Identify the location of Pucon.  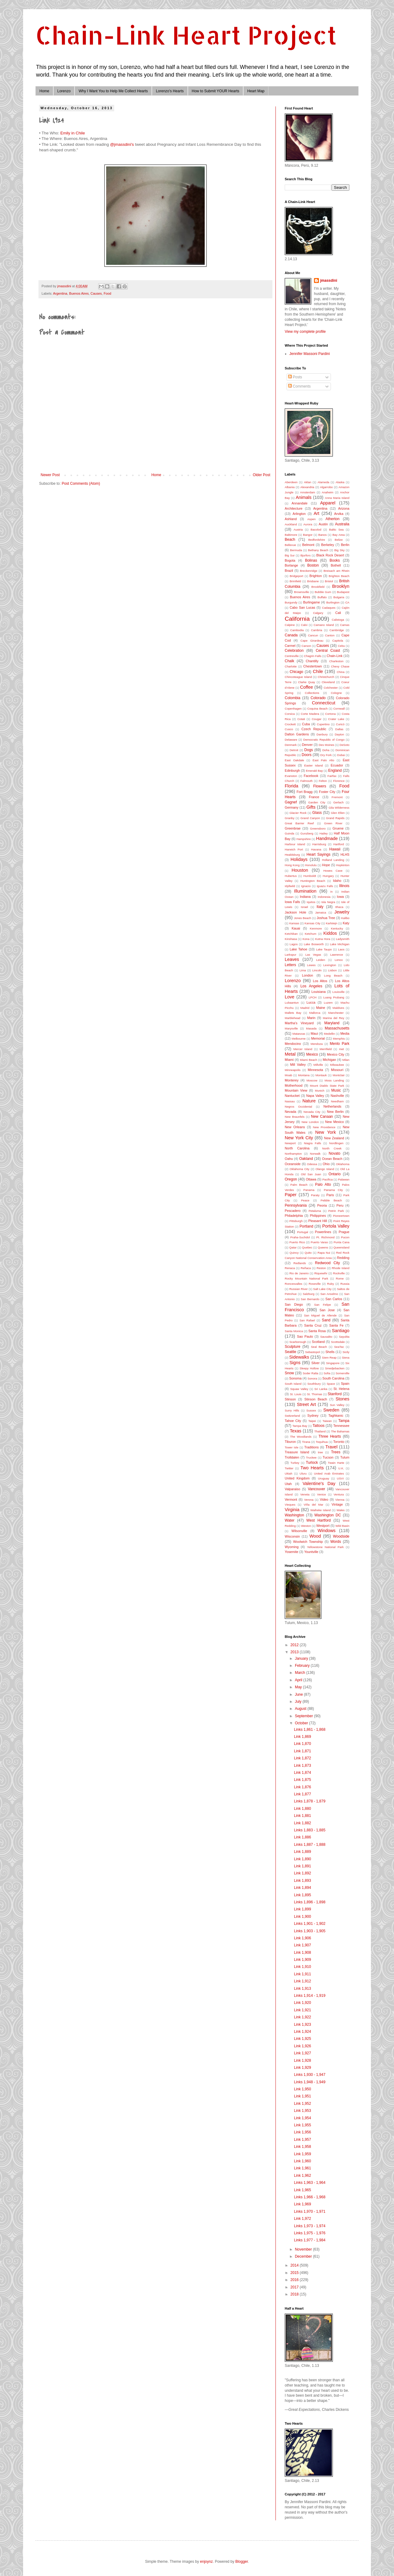
(345, 1237).